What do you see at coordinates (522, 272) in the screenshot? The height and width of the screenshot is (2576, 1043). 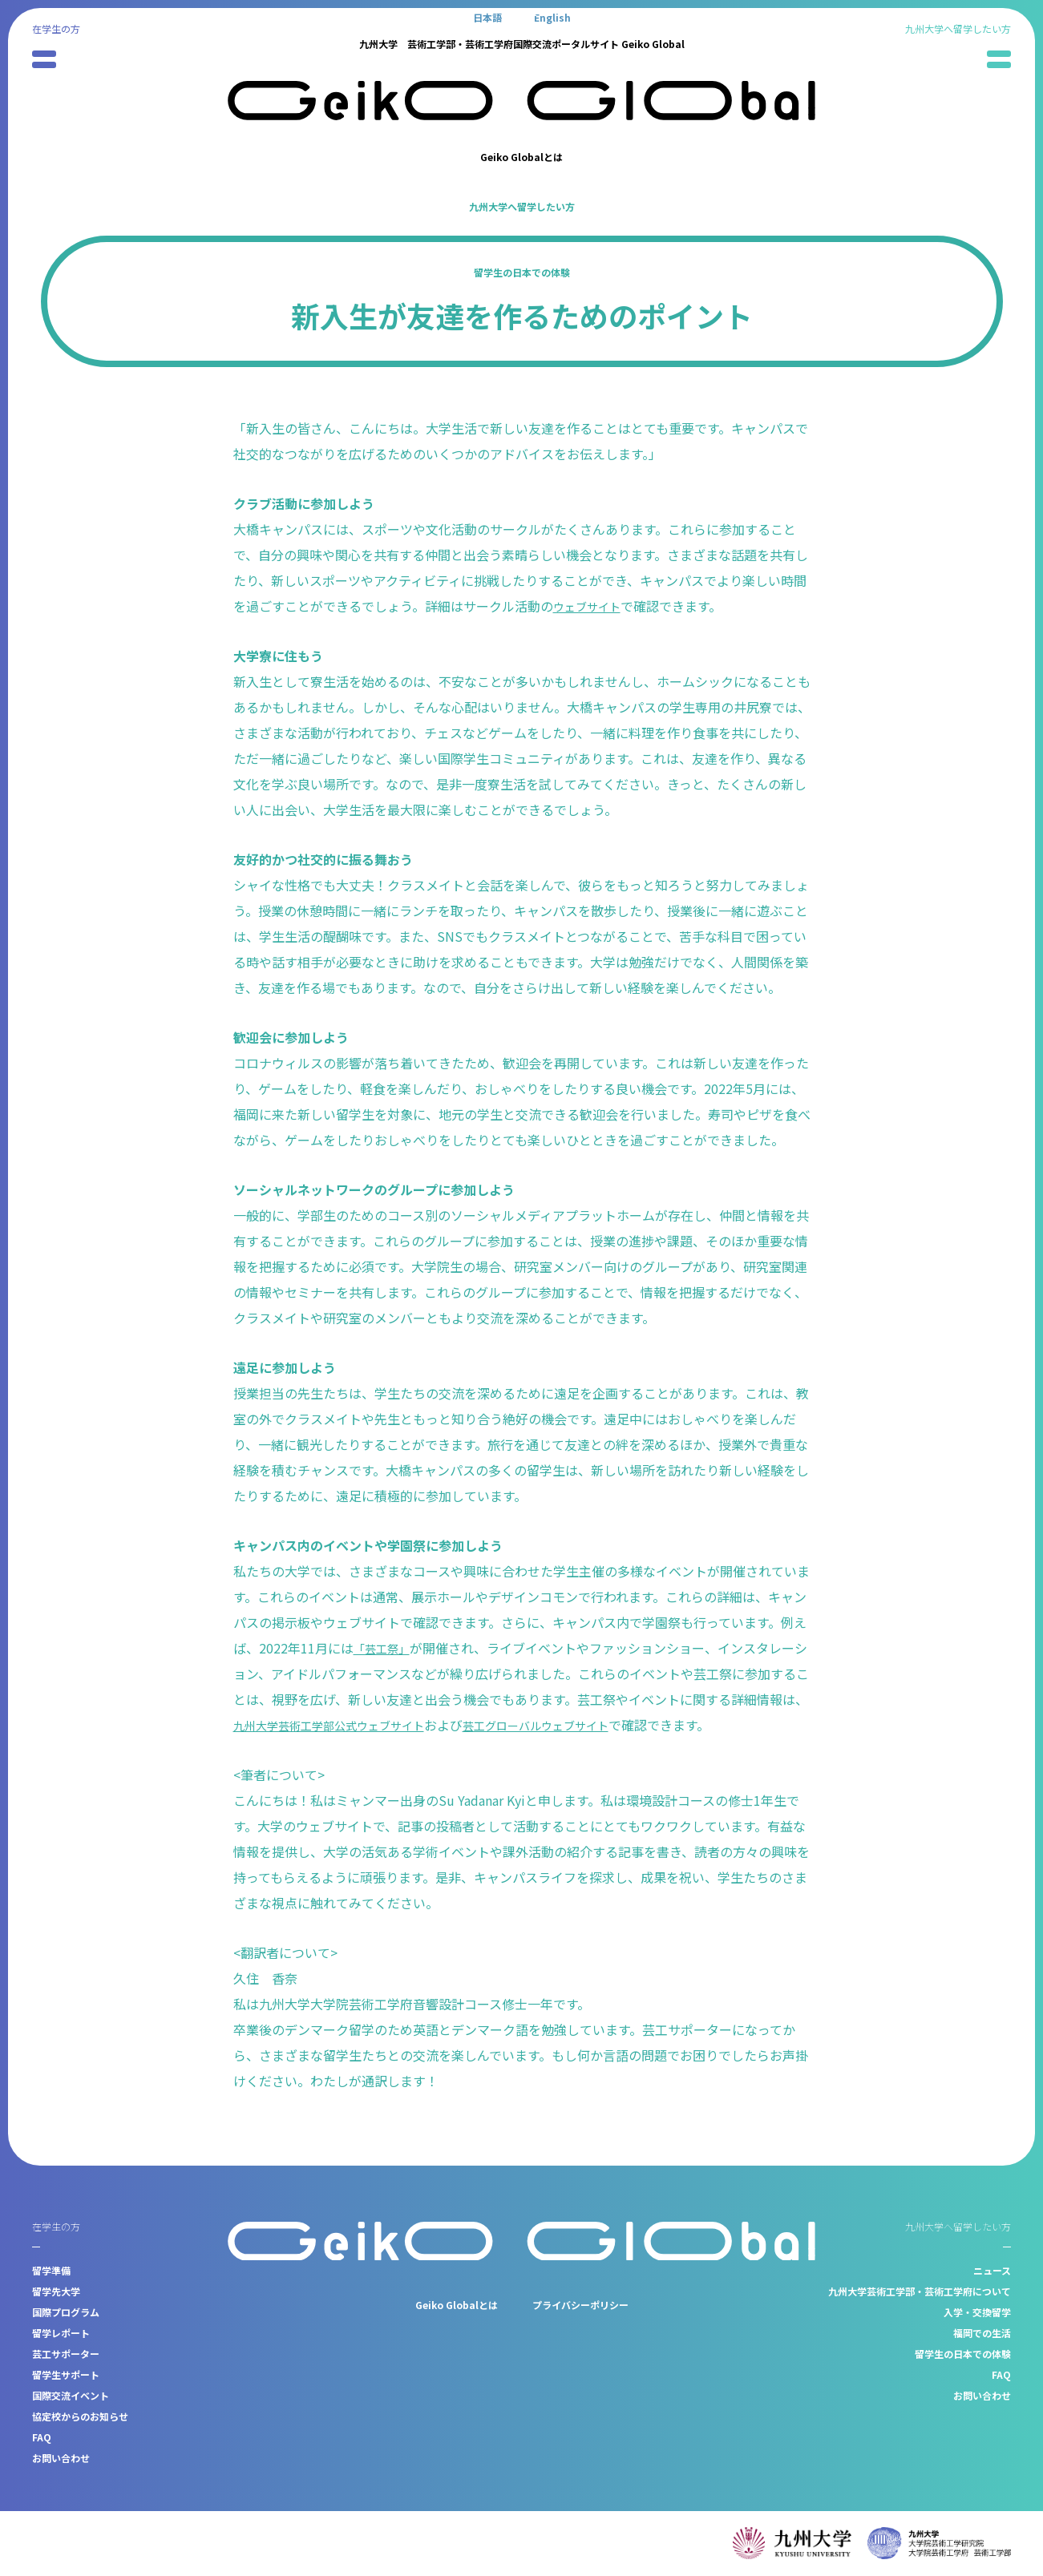 I see `留学生の日本での体験` at bounding box center [522, 272].